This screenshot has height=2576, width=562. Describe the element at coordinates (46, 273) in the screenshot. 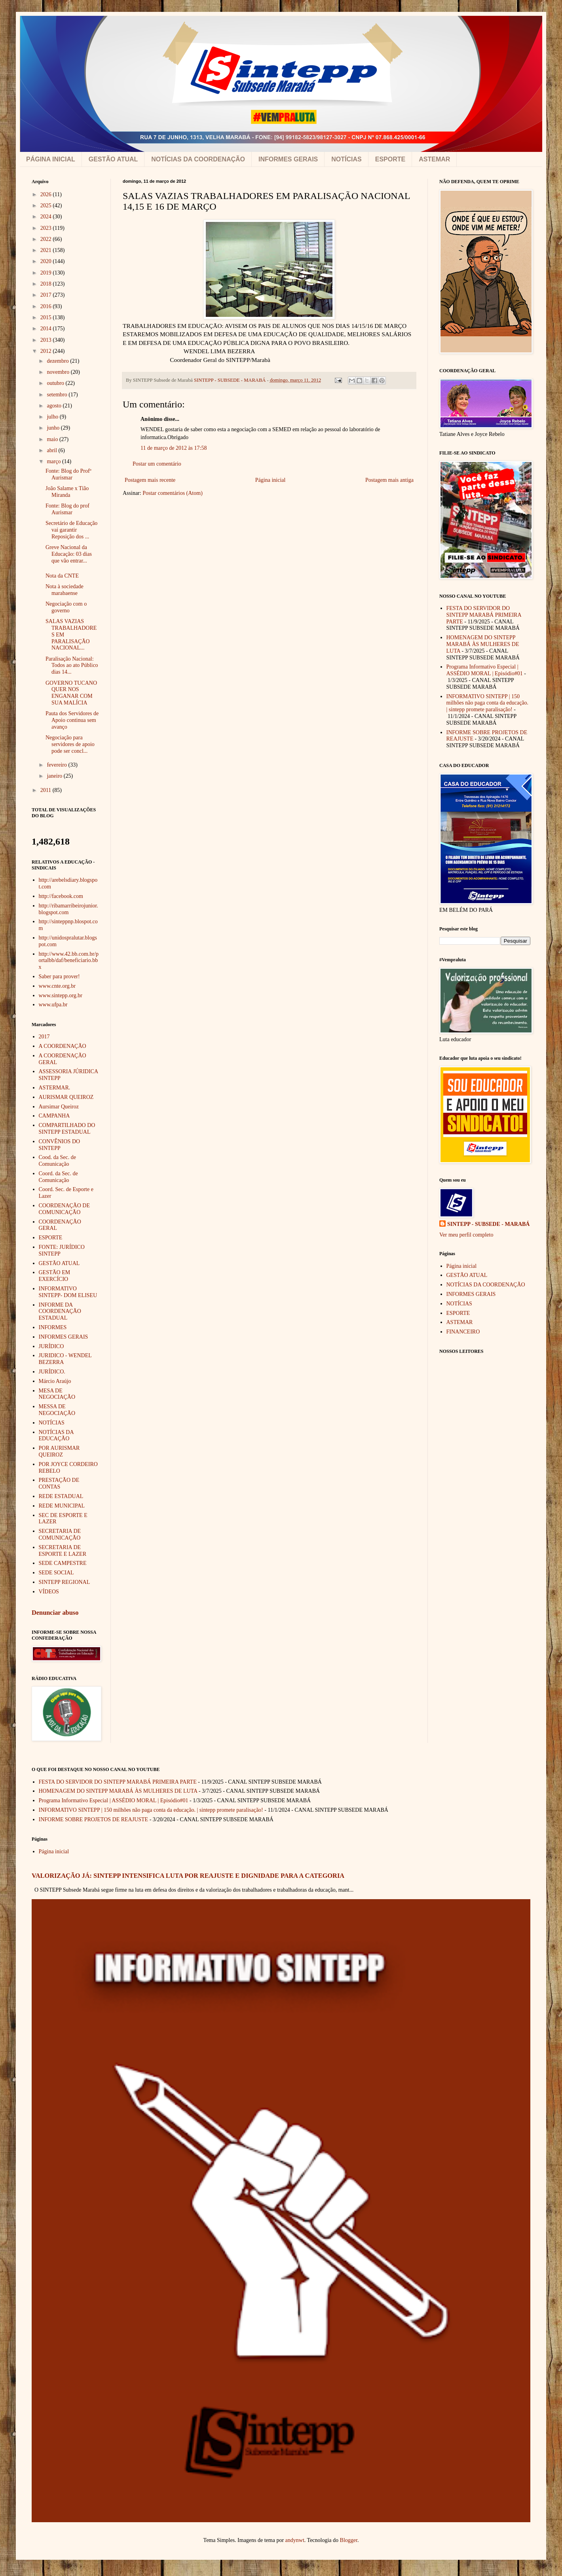

I see `2019` at that location.